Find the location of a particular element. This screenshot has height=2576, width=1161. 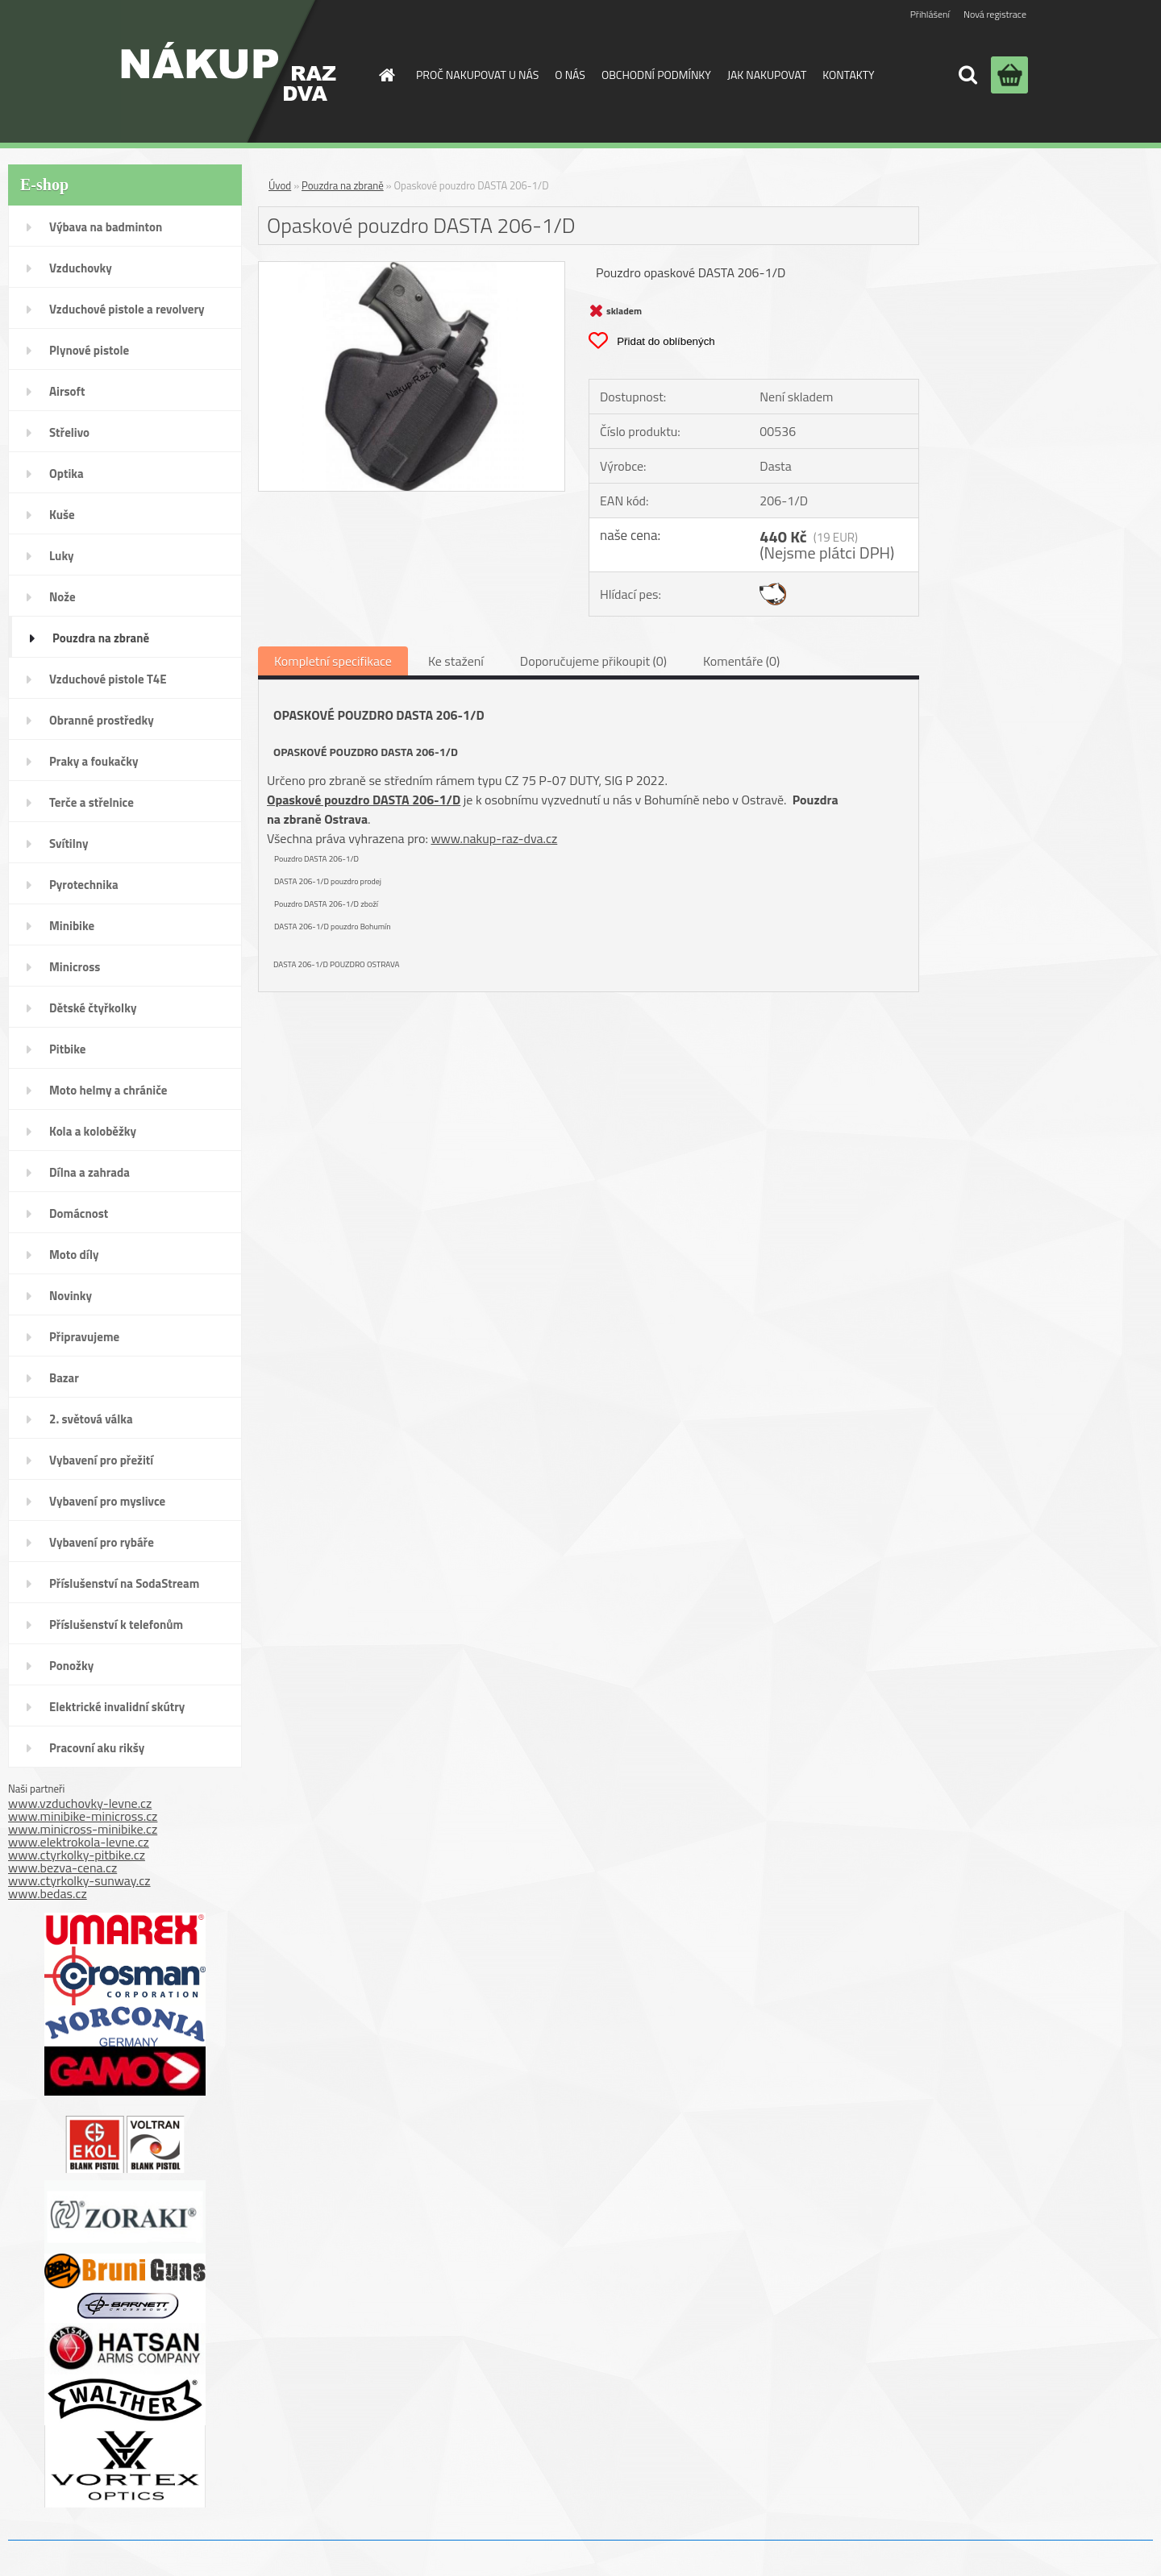

Nová registrace is located at coordinates (994, 14).